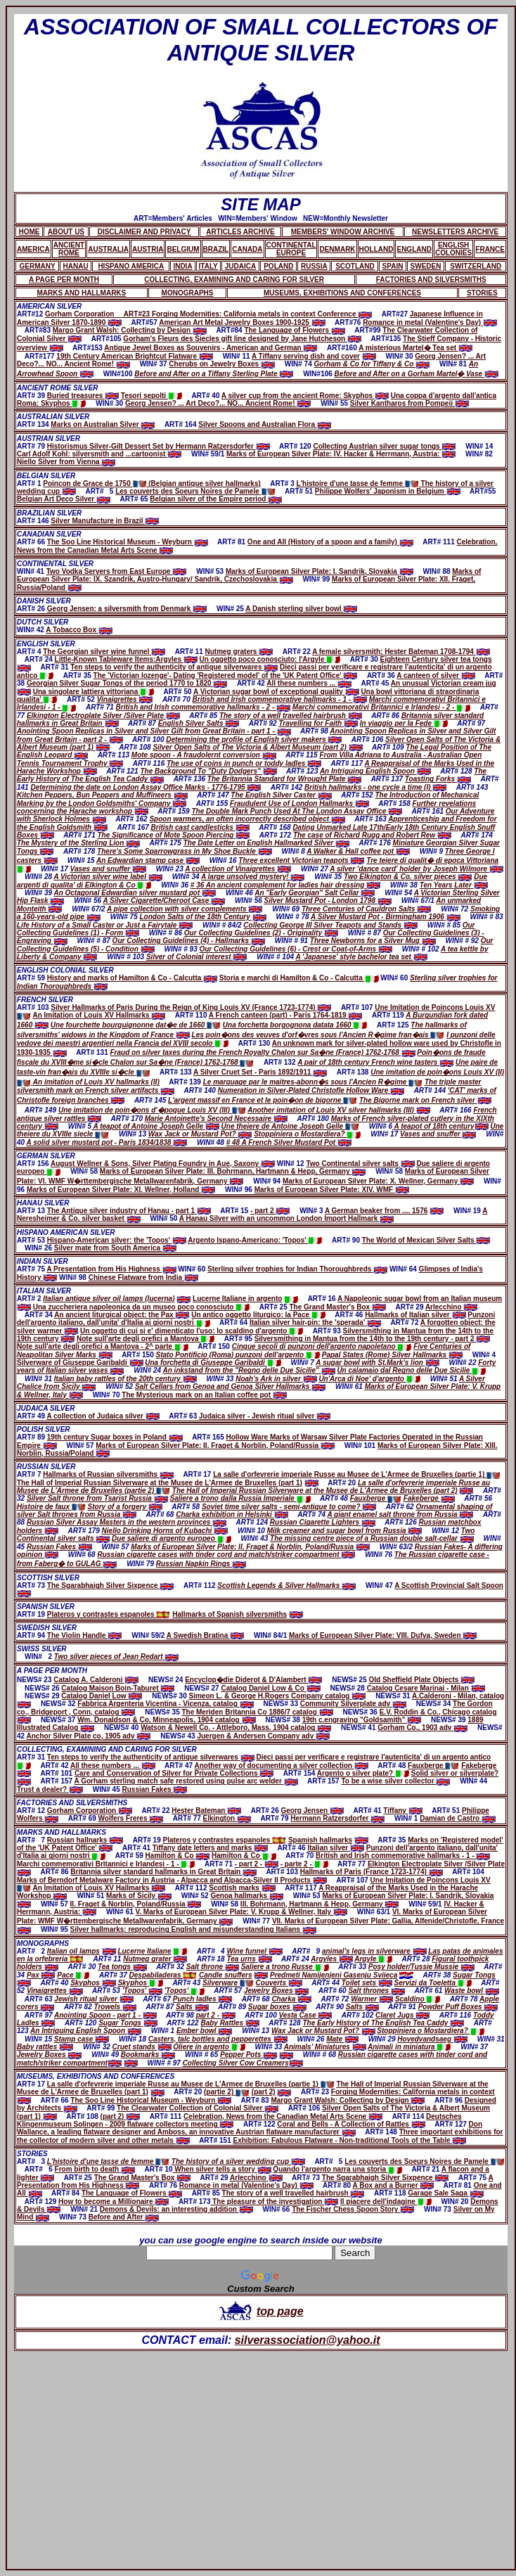  What do you see at coordinates (158, 446) in the screenshot?
I see `Historismus Silver-Gilt Dessert Set by Hermann Ratzersdorfer` at bounding box center [158, 446].